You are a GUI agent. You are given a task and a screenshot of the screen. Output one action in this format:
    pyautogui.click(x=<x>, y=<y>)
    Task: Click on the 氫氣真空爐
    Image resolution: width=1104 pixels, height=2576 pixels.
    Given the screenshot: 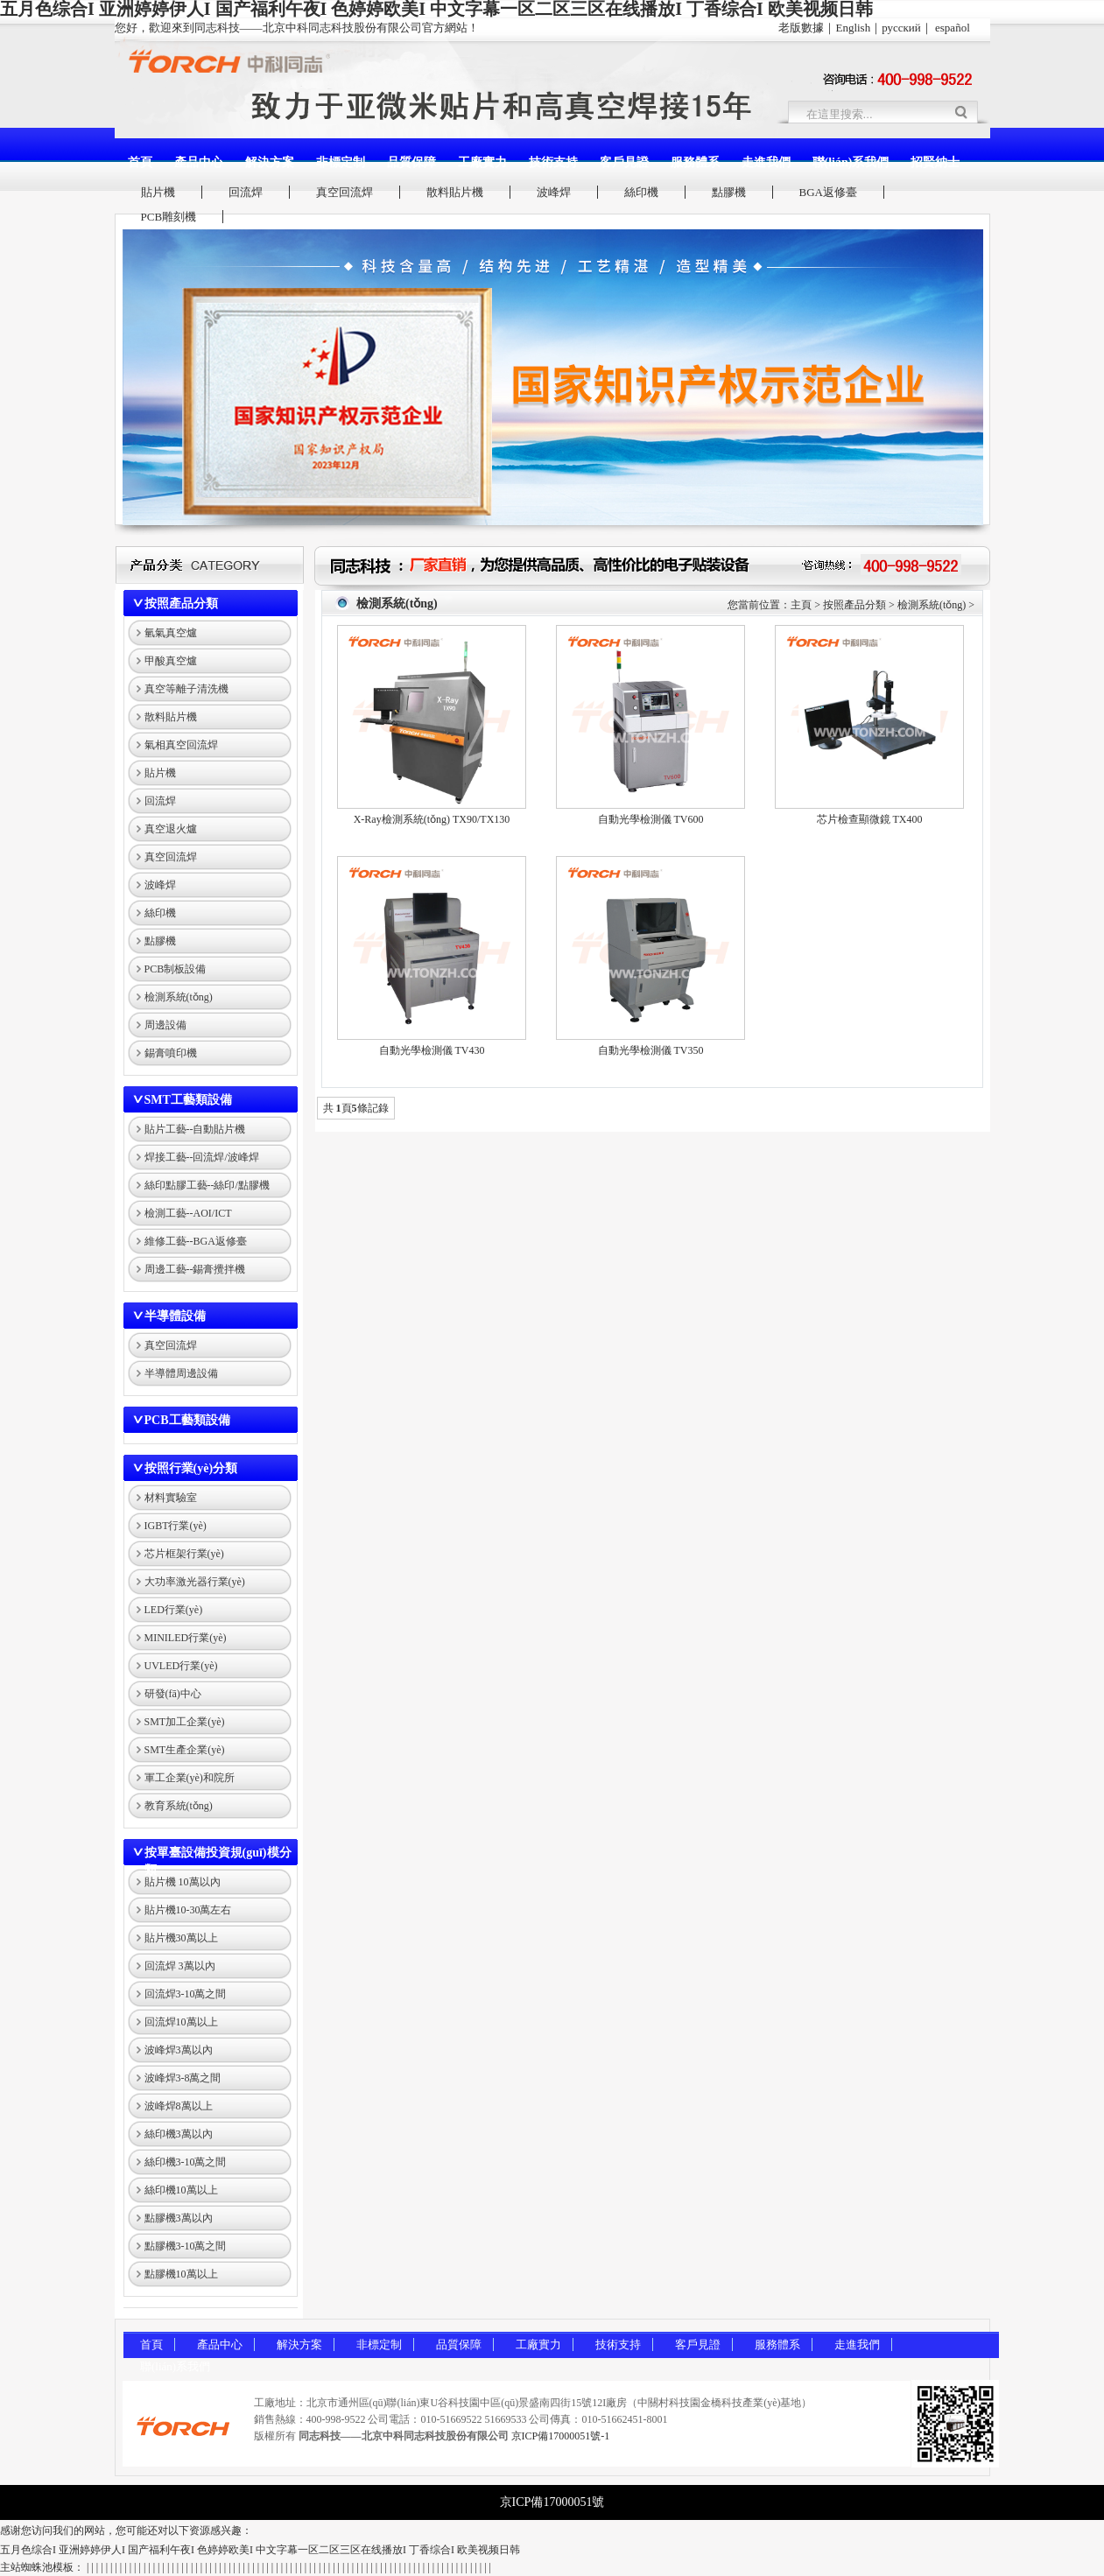 What is the action you would take?
    pyautogui.click(x=170, y=633)
    